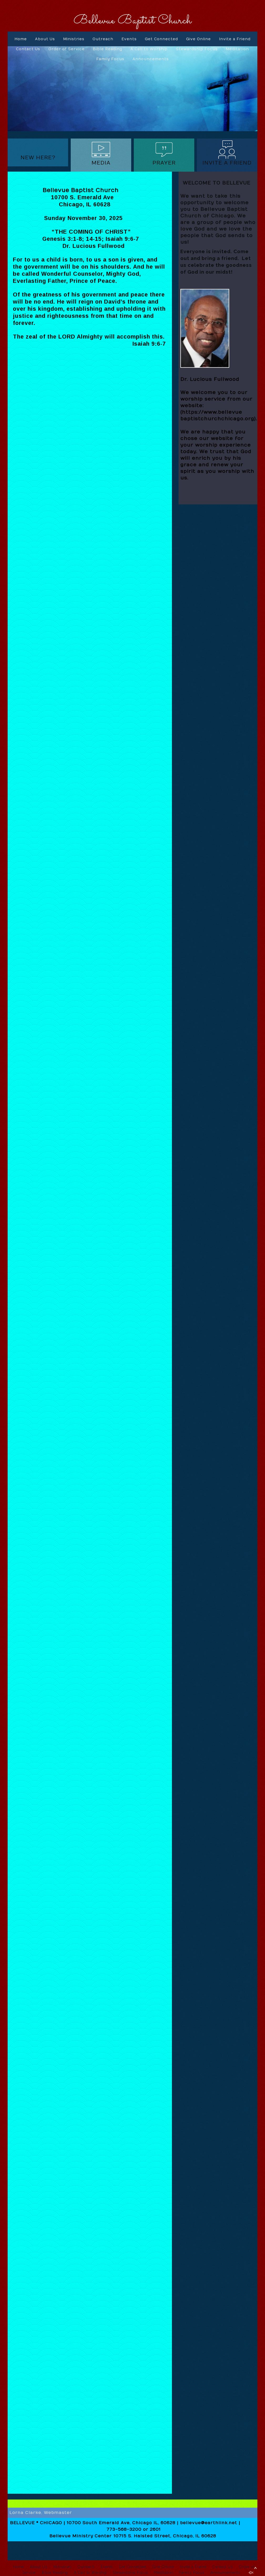 The image size is (265, 2576). Describe the element at coordinates (235, 39) in the screenshot. I see `Invite a Friend` at that location.